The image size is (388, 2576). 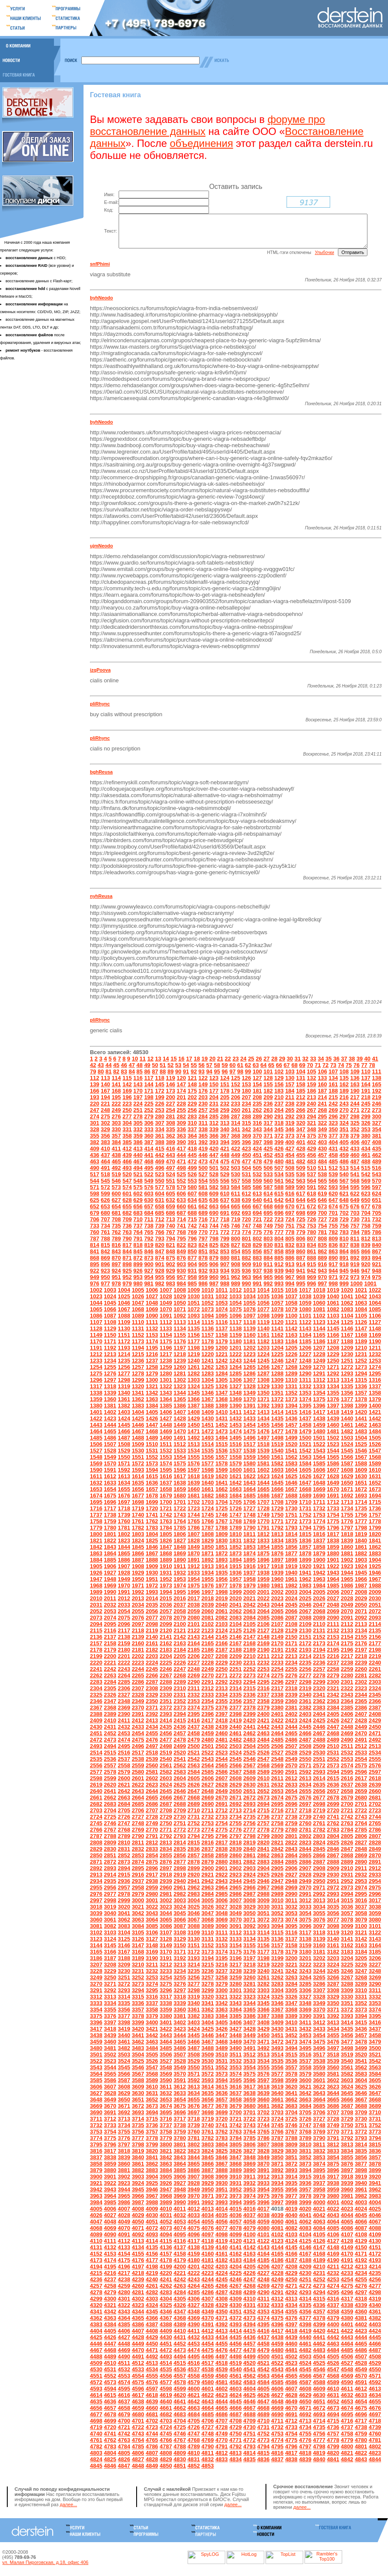 I want to click on 3858, so click(x=96, y=2173).